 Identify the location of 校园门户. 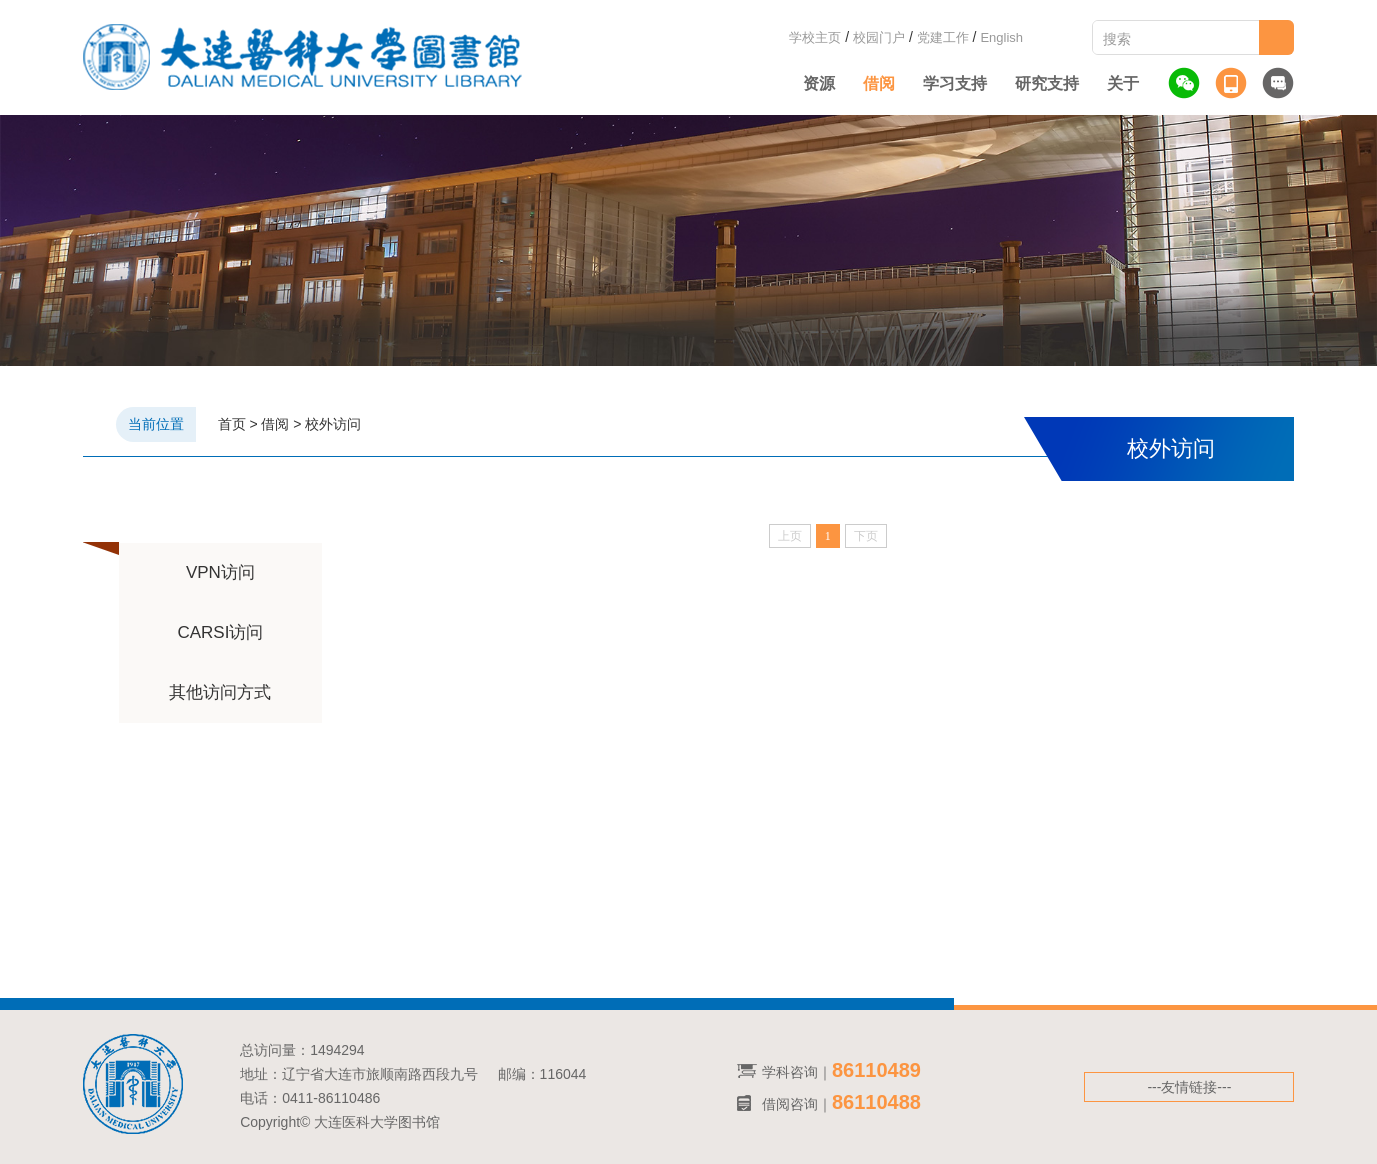
(879, 37).